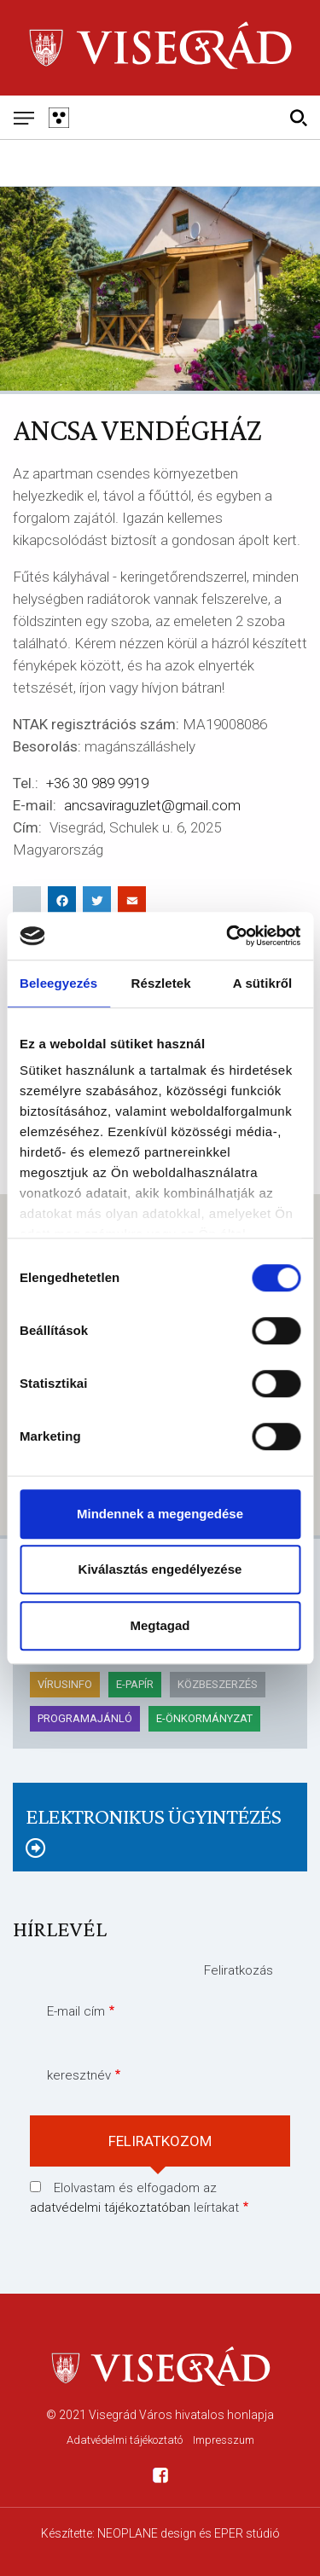 The height and width of the screenshot is (2576, 320). I want to click on KÖZBESZERZÉS, so click(217, 1684).